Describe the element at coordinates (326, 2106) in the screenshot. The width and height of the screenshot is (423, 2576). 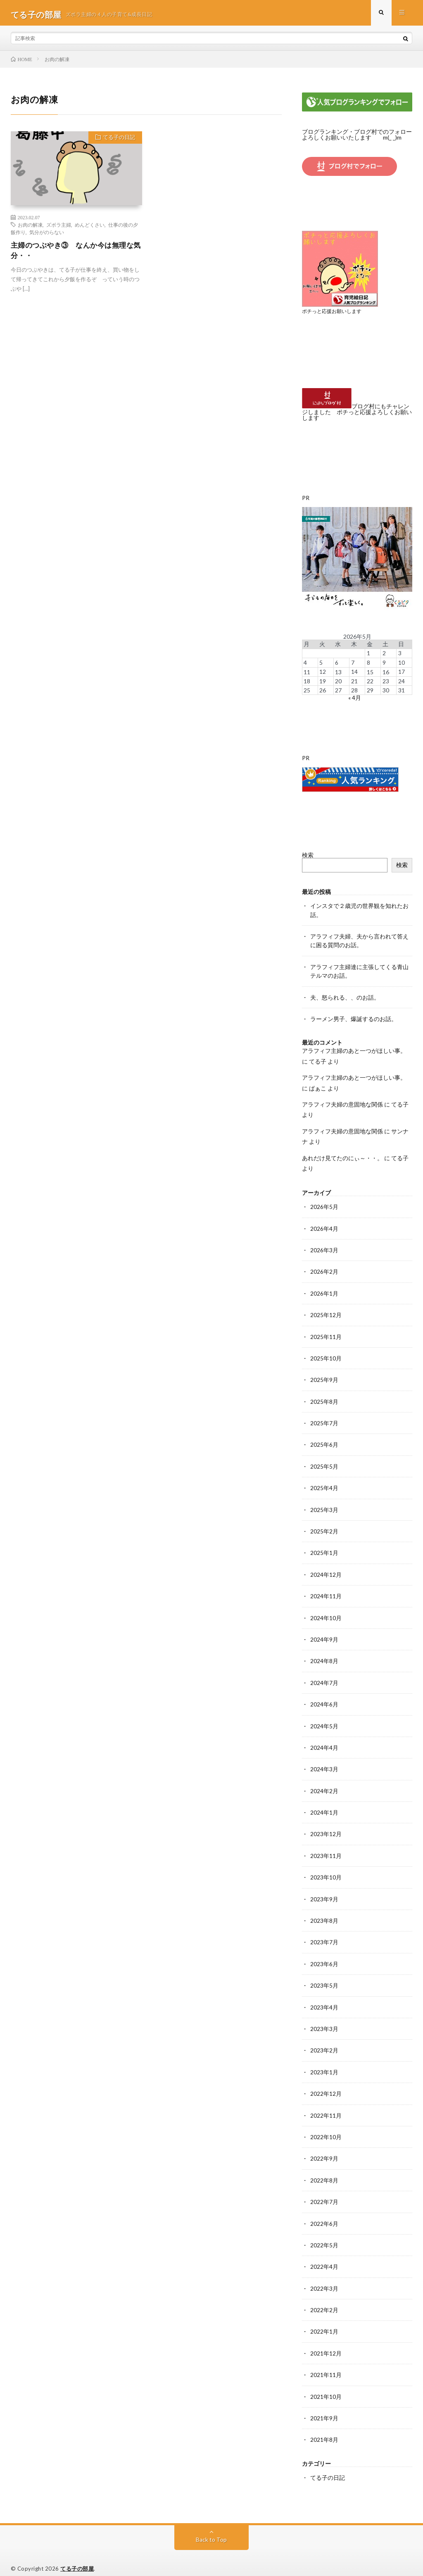
I see `2022年11月` at that location.